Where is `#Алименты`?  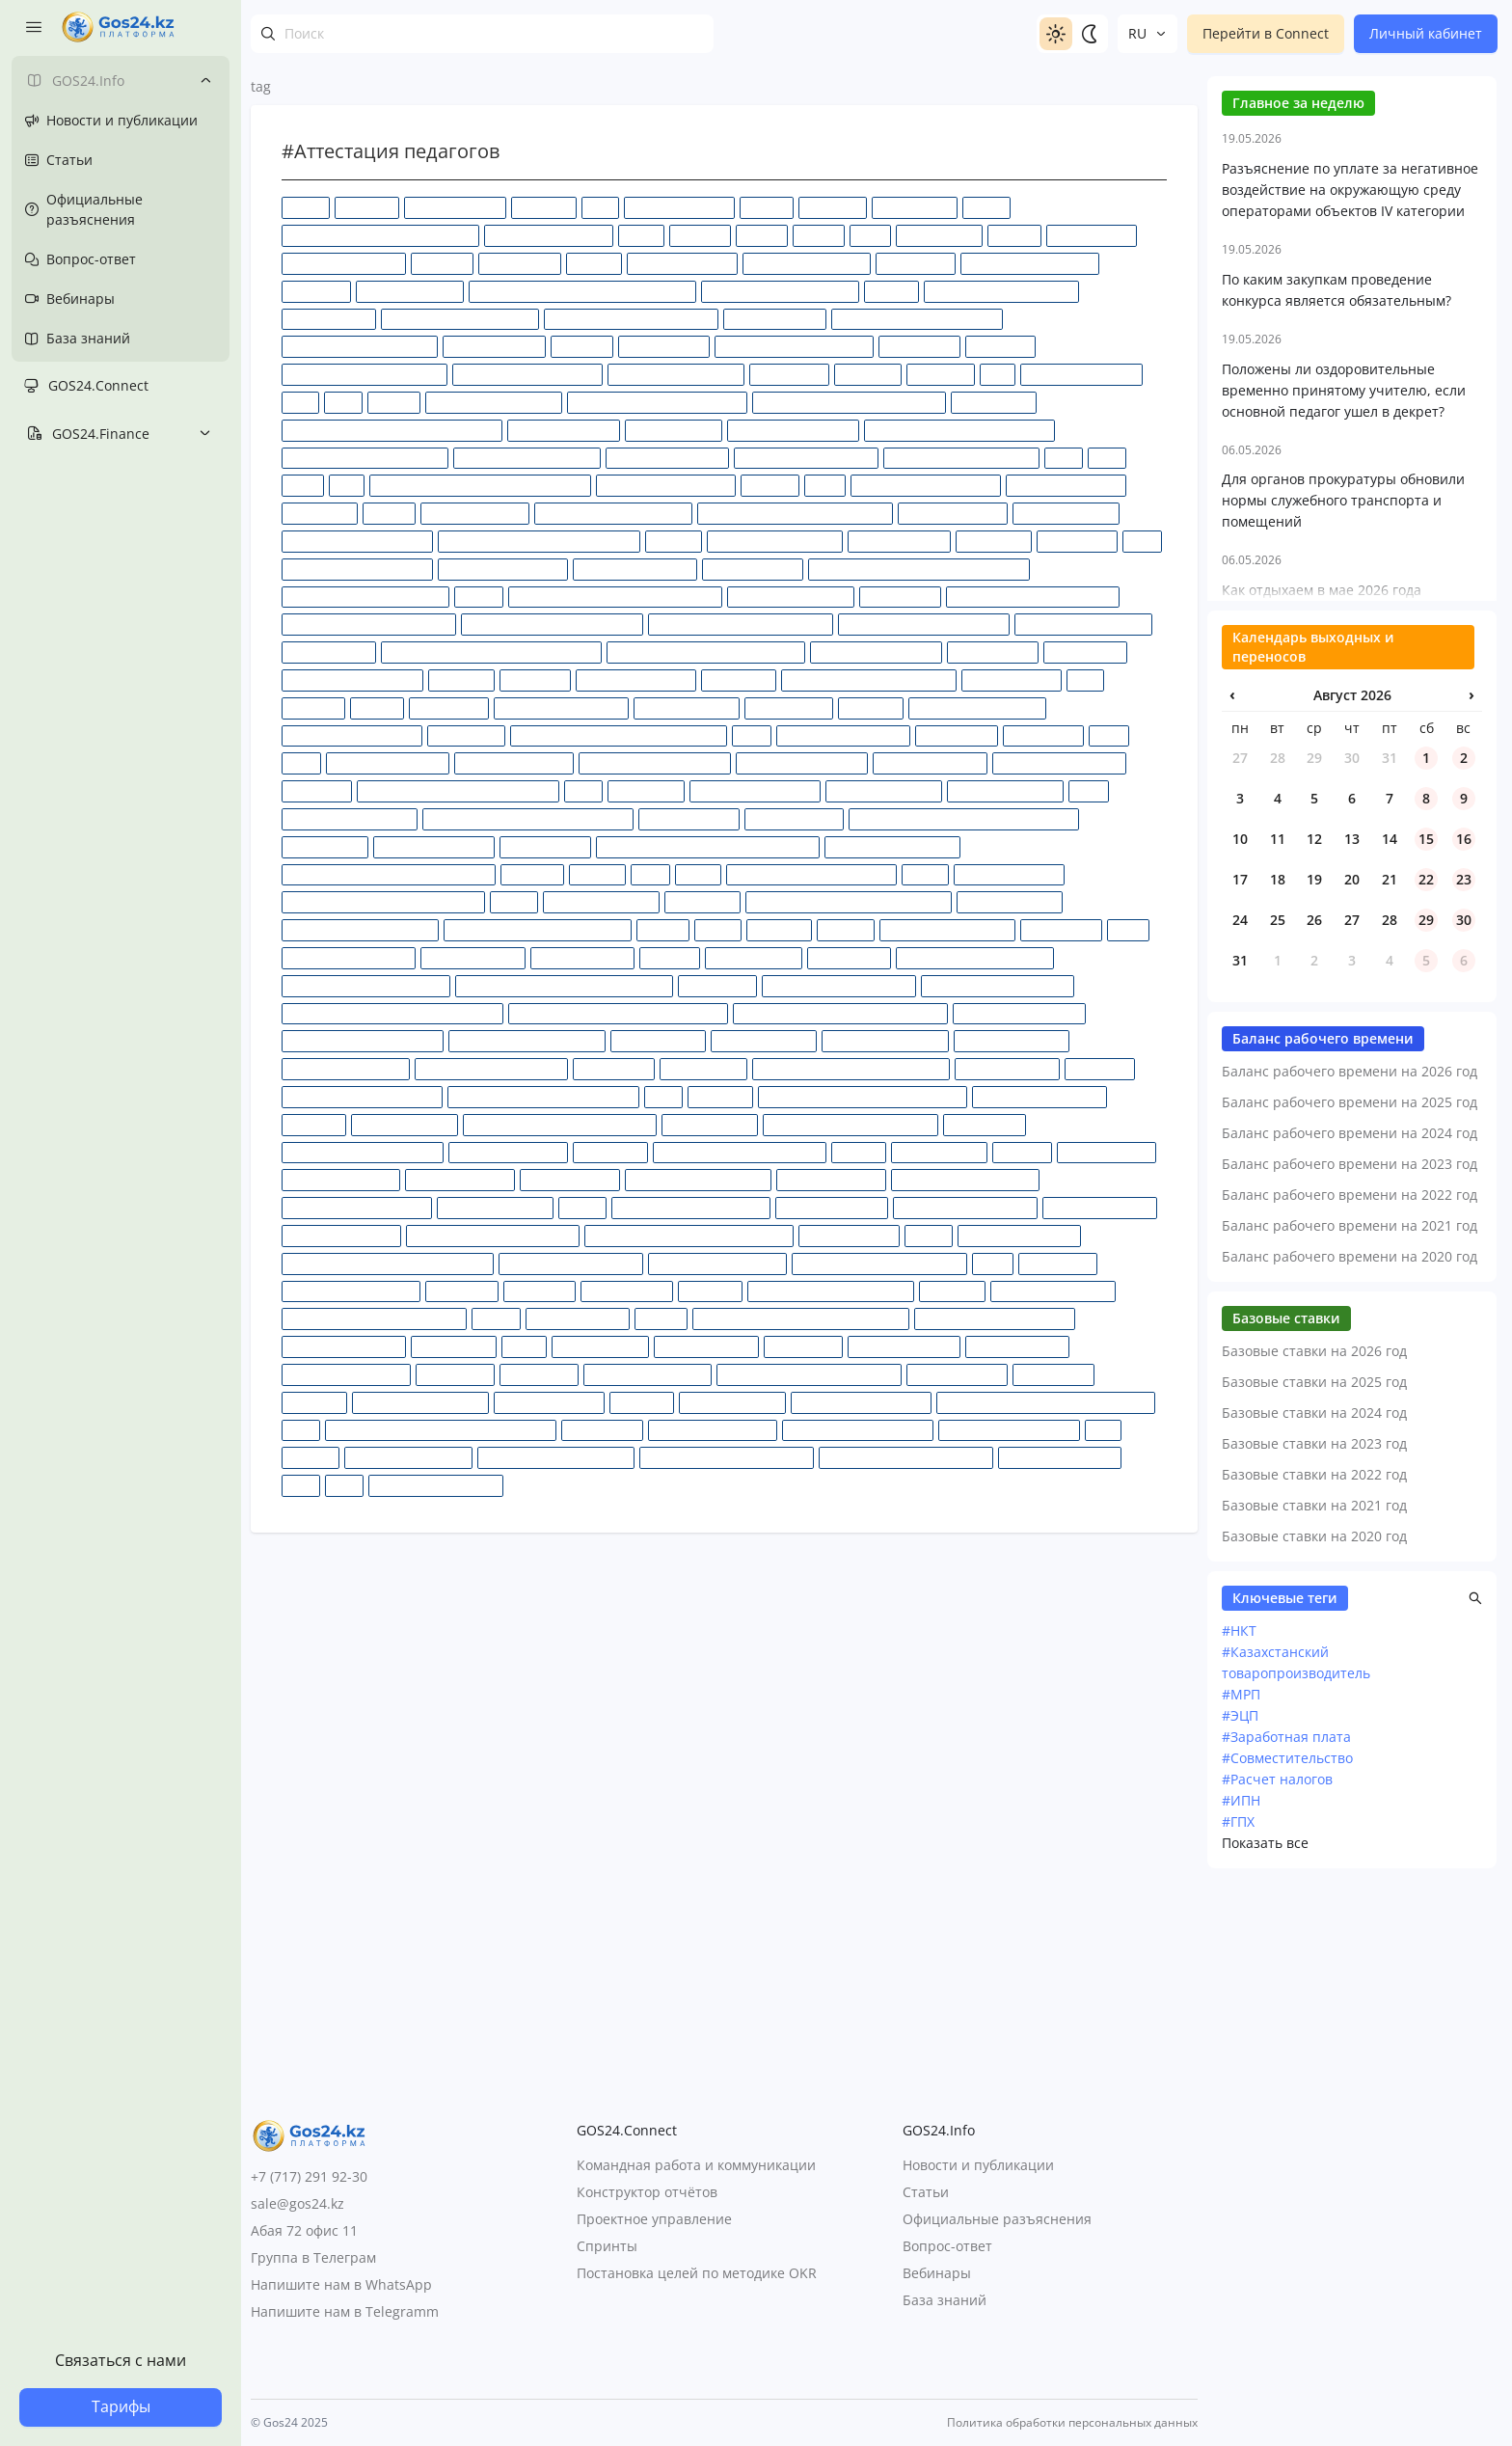 #Алименты is located at coordinates (832, 207).